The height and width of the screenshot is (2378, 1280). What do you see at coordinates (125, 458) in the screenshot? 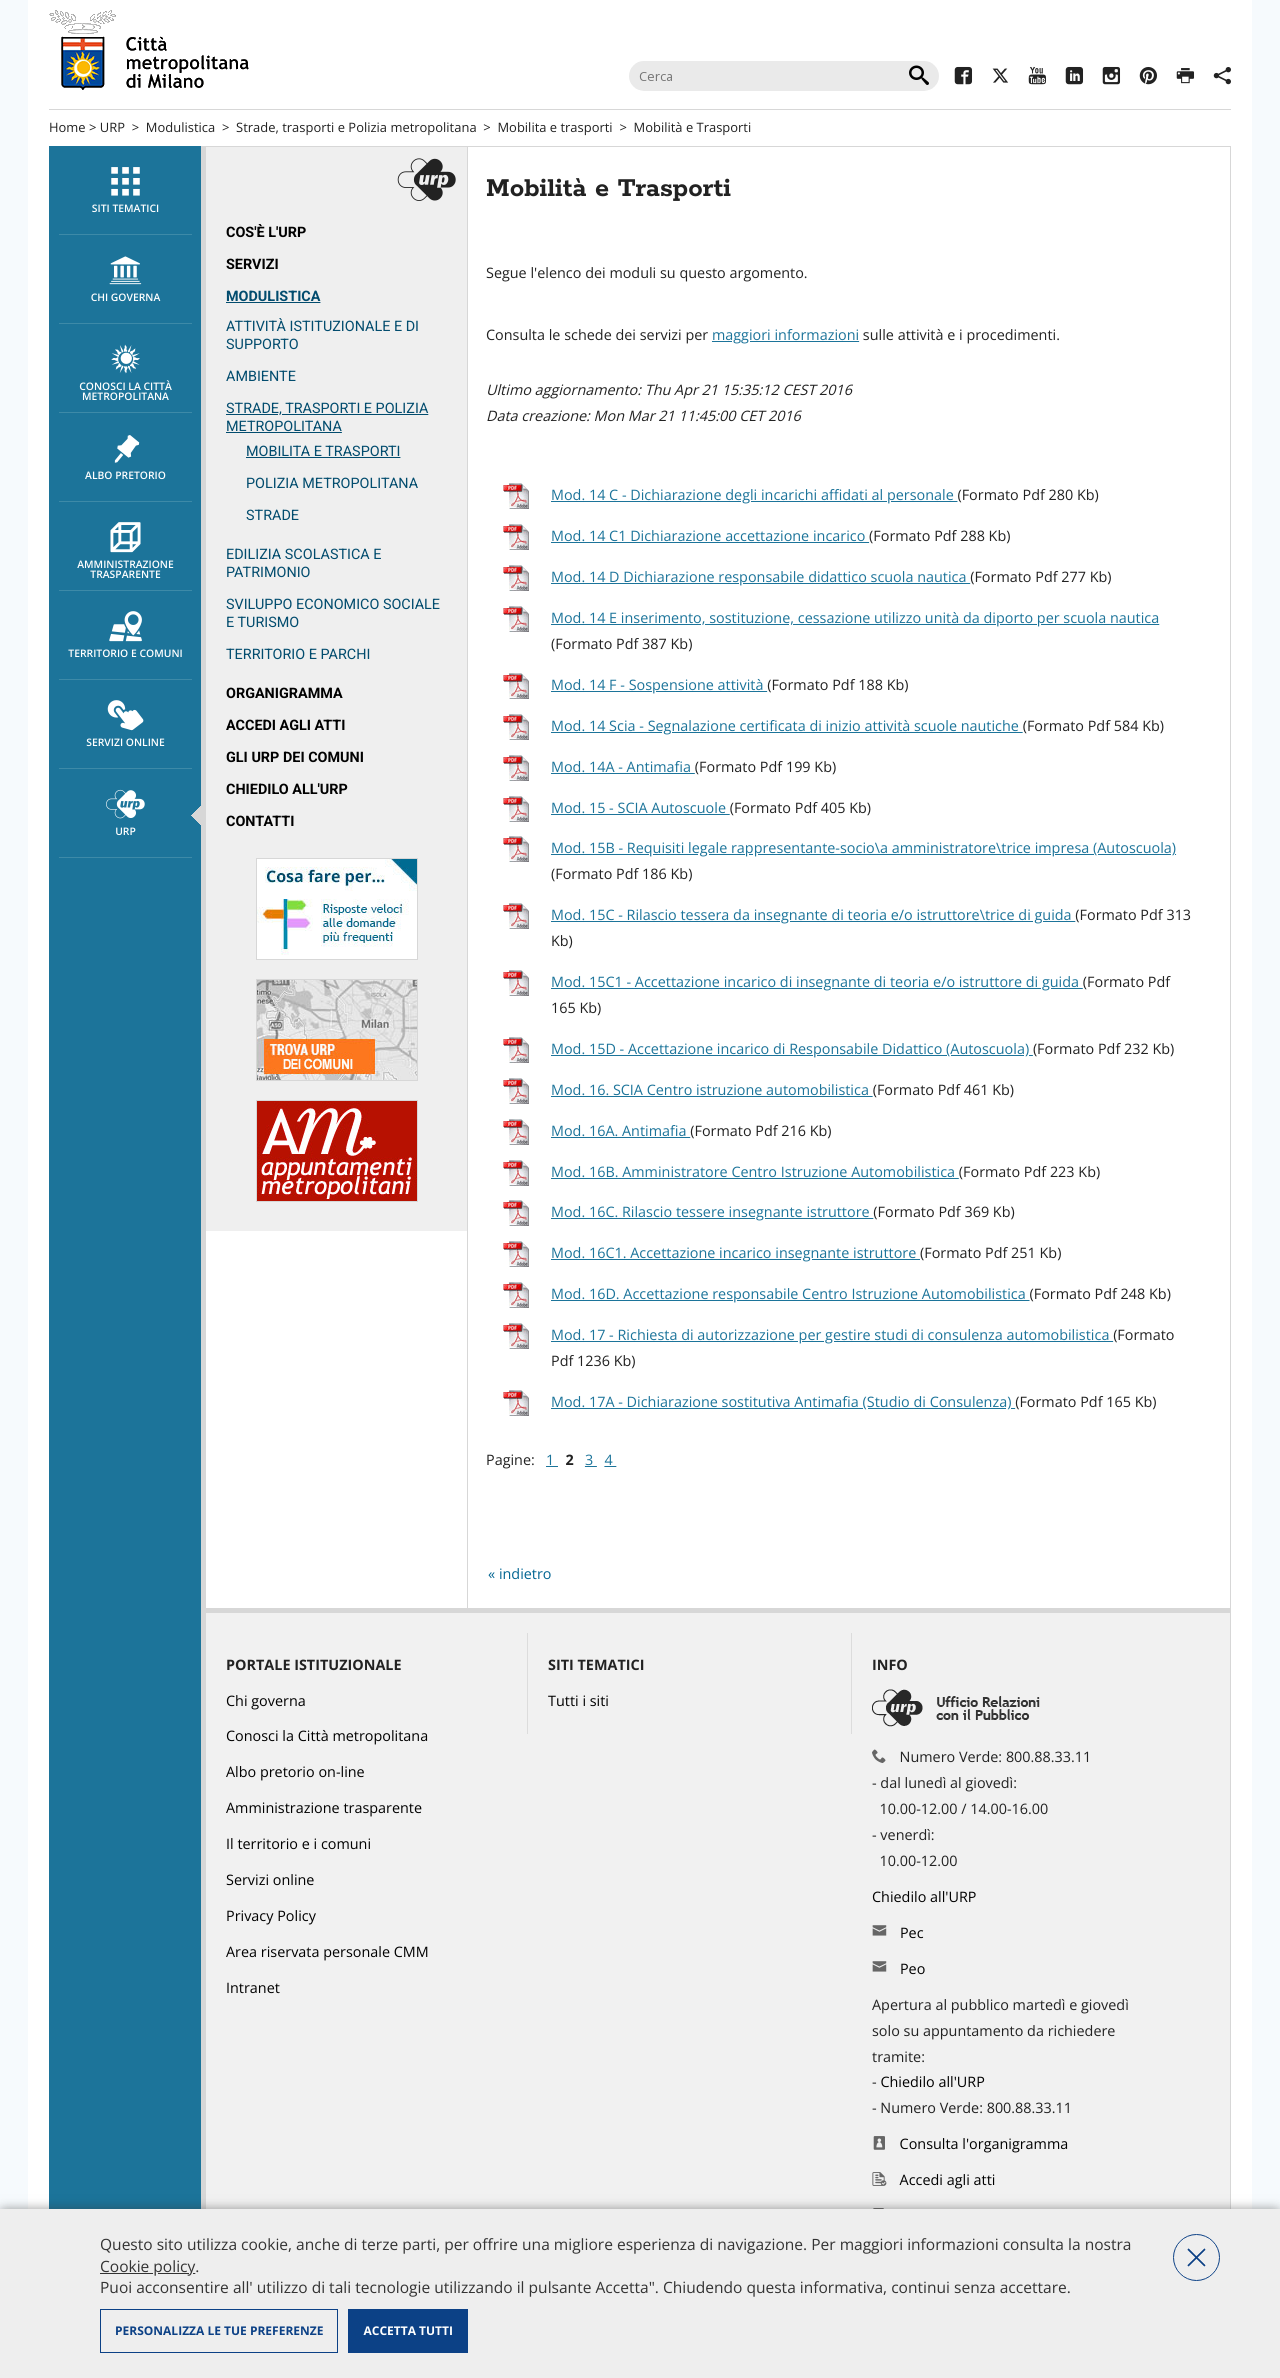
I see `Albo pretorio` at bounding box center [125, 458].